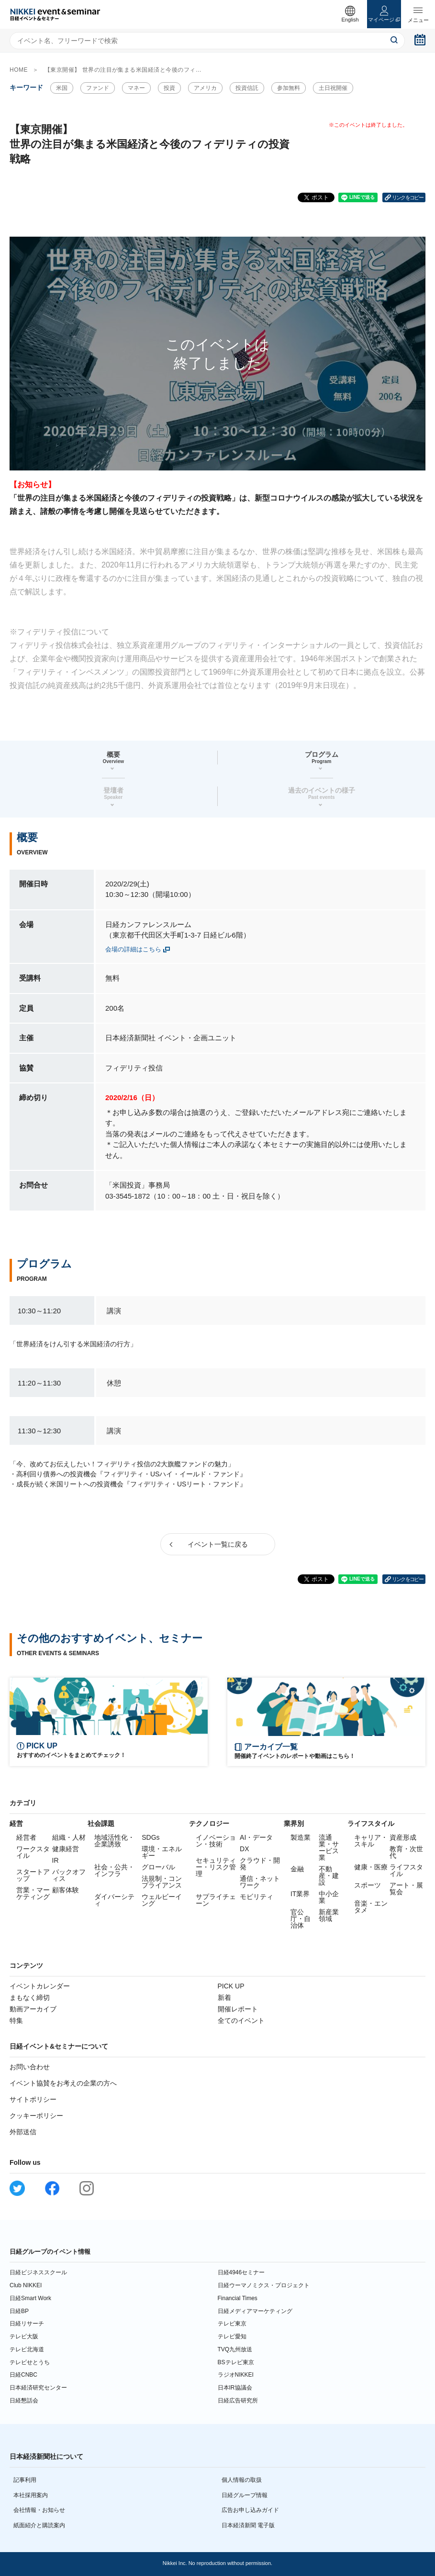  Describe the element at coordinates (236, 2362) in the screenshot. I see `BSテレビ東京` at that location.